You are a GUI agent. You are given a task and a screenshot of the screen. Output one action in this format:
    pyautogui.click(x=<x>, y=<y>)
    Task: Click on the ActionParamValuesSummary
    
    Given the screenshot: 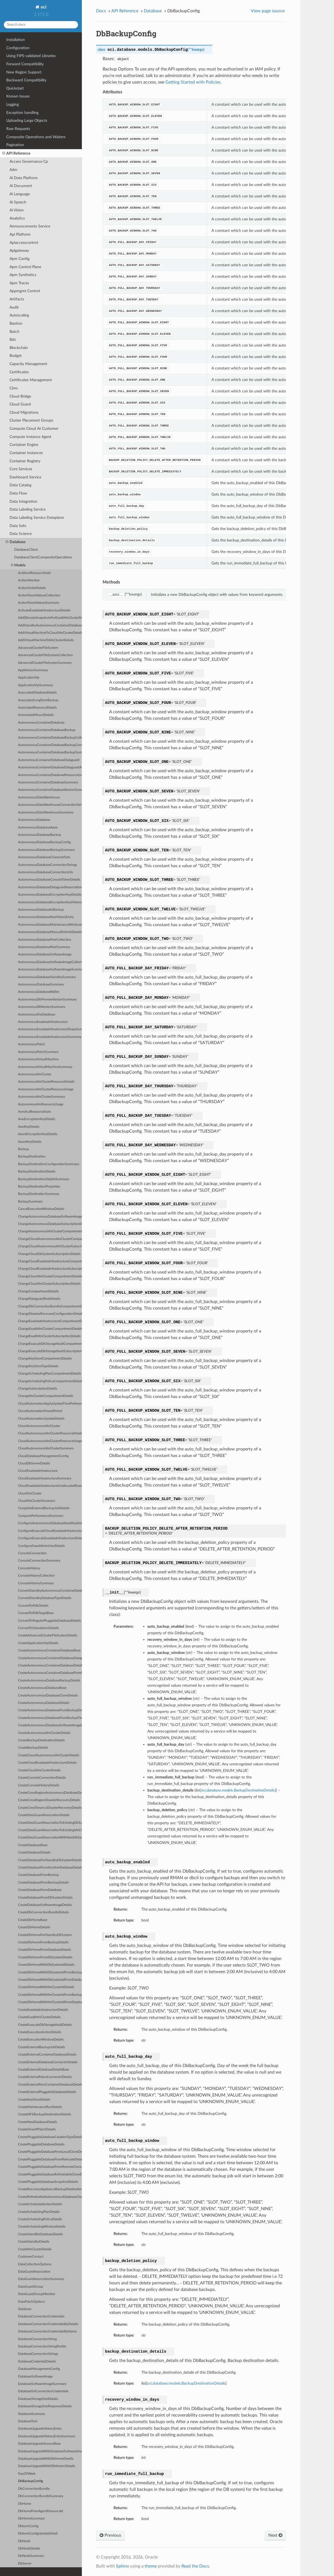 What is the action you would take?
    pyautogui.click(x=38, y=602)
    